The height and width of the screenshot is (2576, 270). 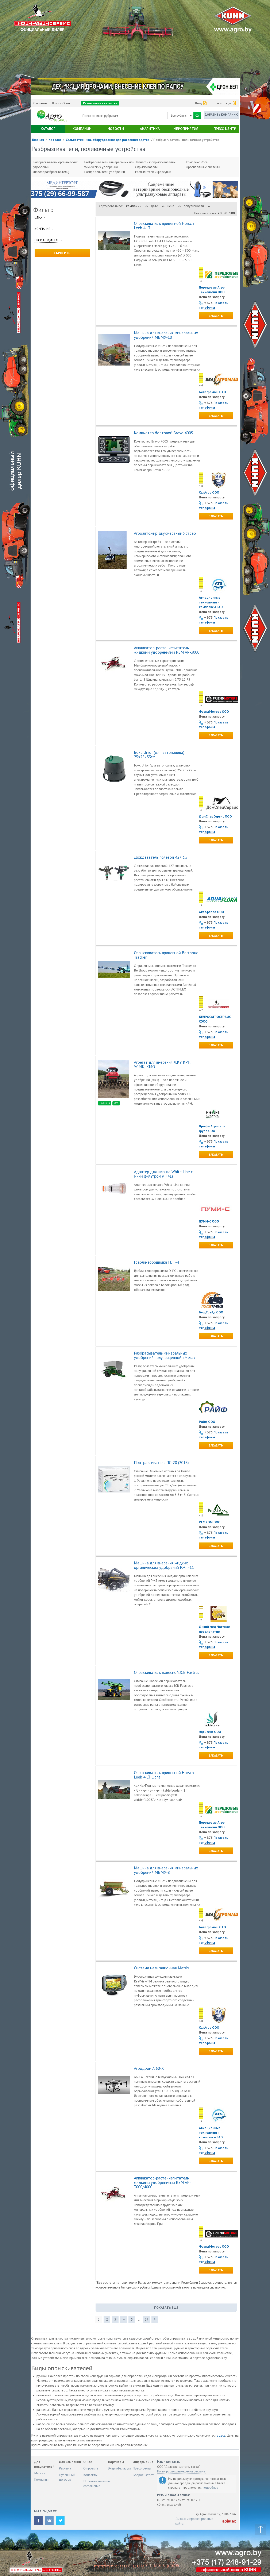 I want to click on Дикий мед Частное предприятие, so click(x=214, y=1629).